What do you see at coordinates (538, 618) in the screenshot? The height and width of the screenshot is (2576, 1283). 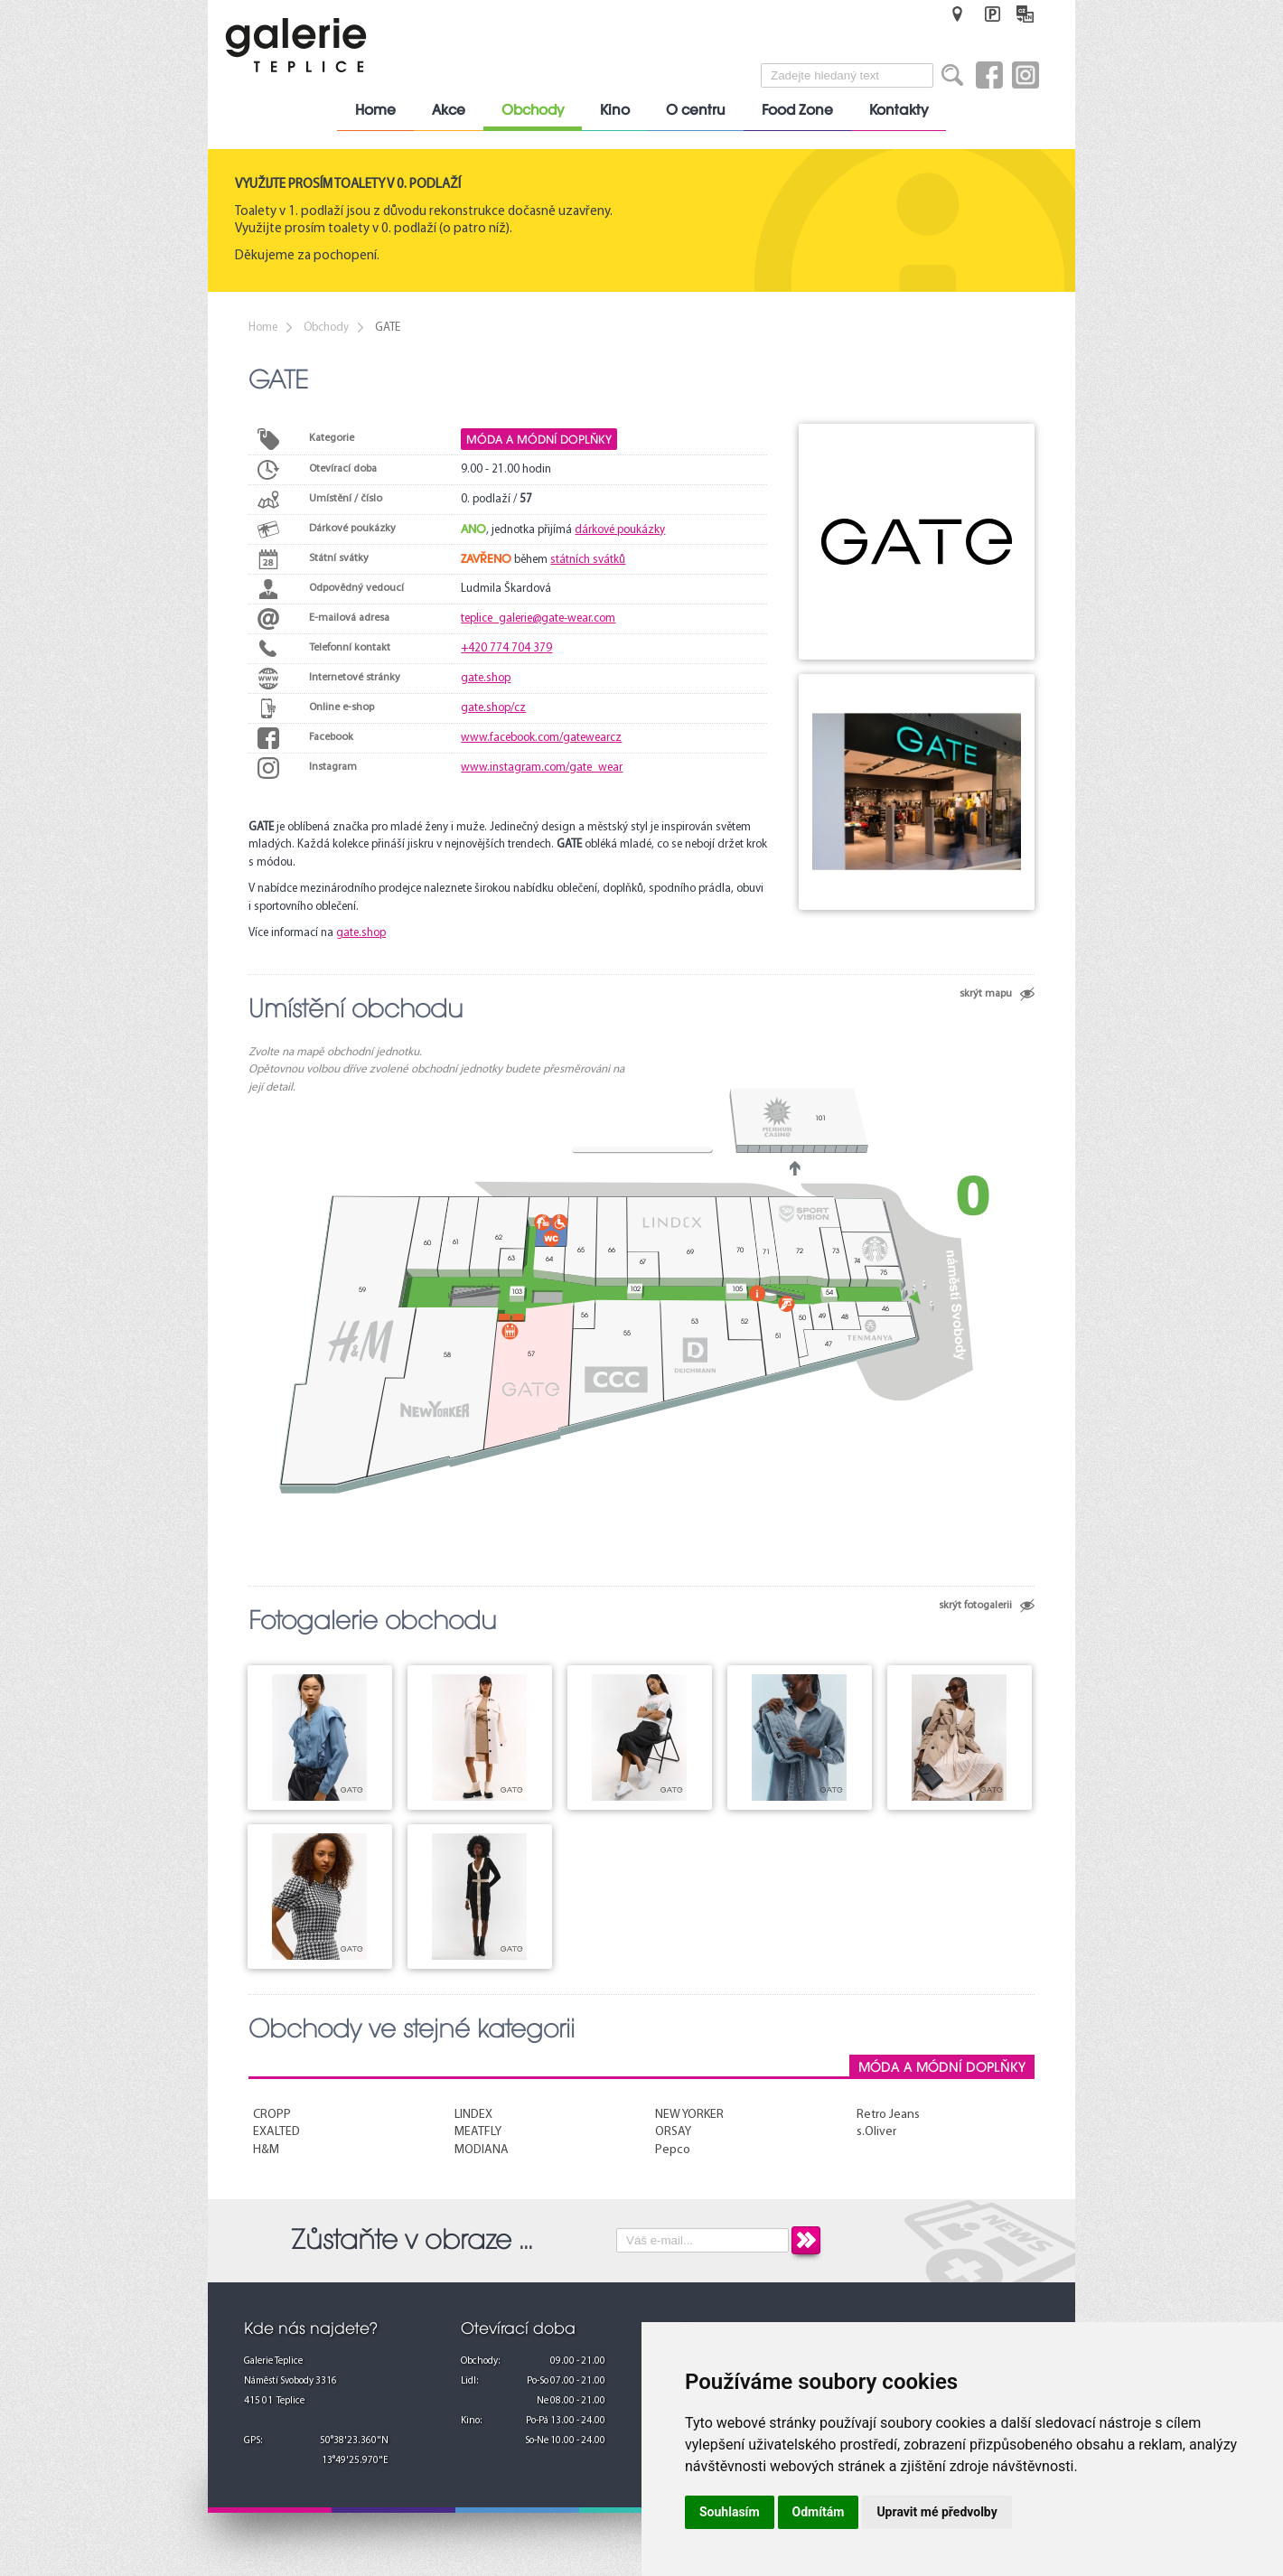 I see `teplice_galerie@gate-wear.com` at bounding box center [538, 618].